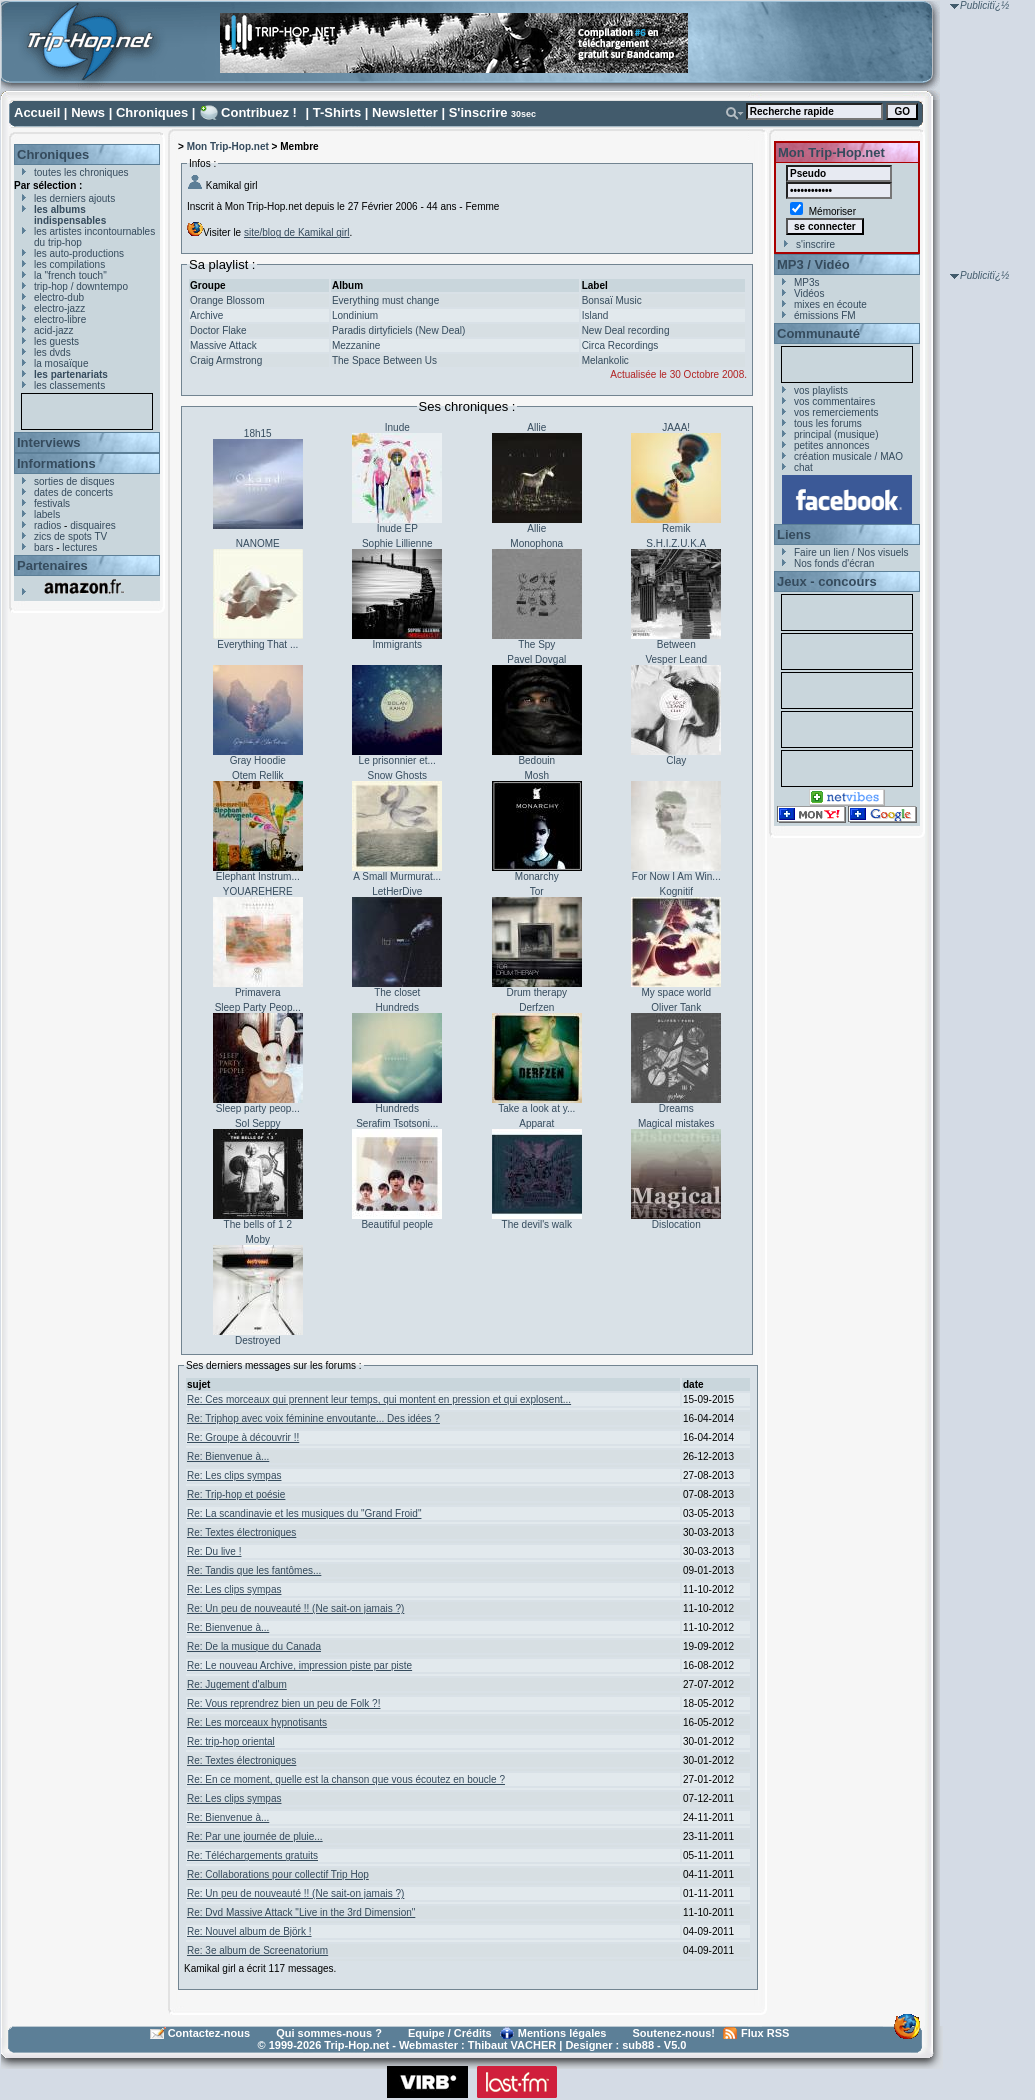 The height and width of the screenshot is (2100, 1035). What do you see at coordinates (537, 891) in the screenshot?
I see `Tor` at bounding box center [537, 891].